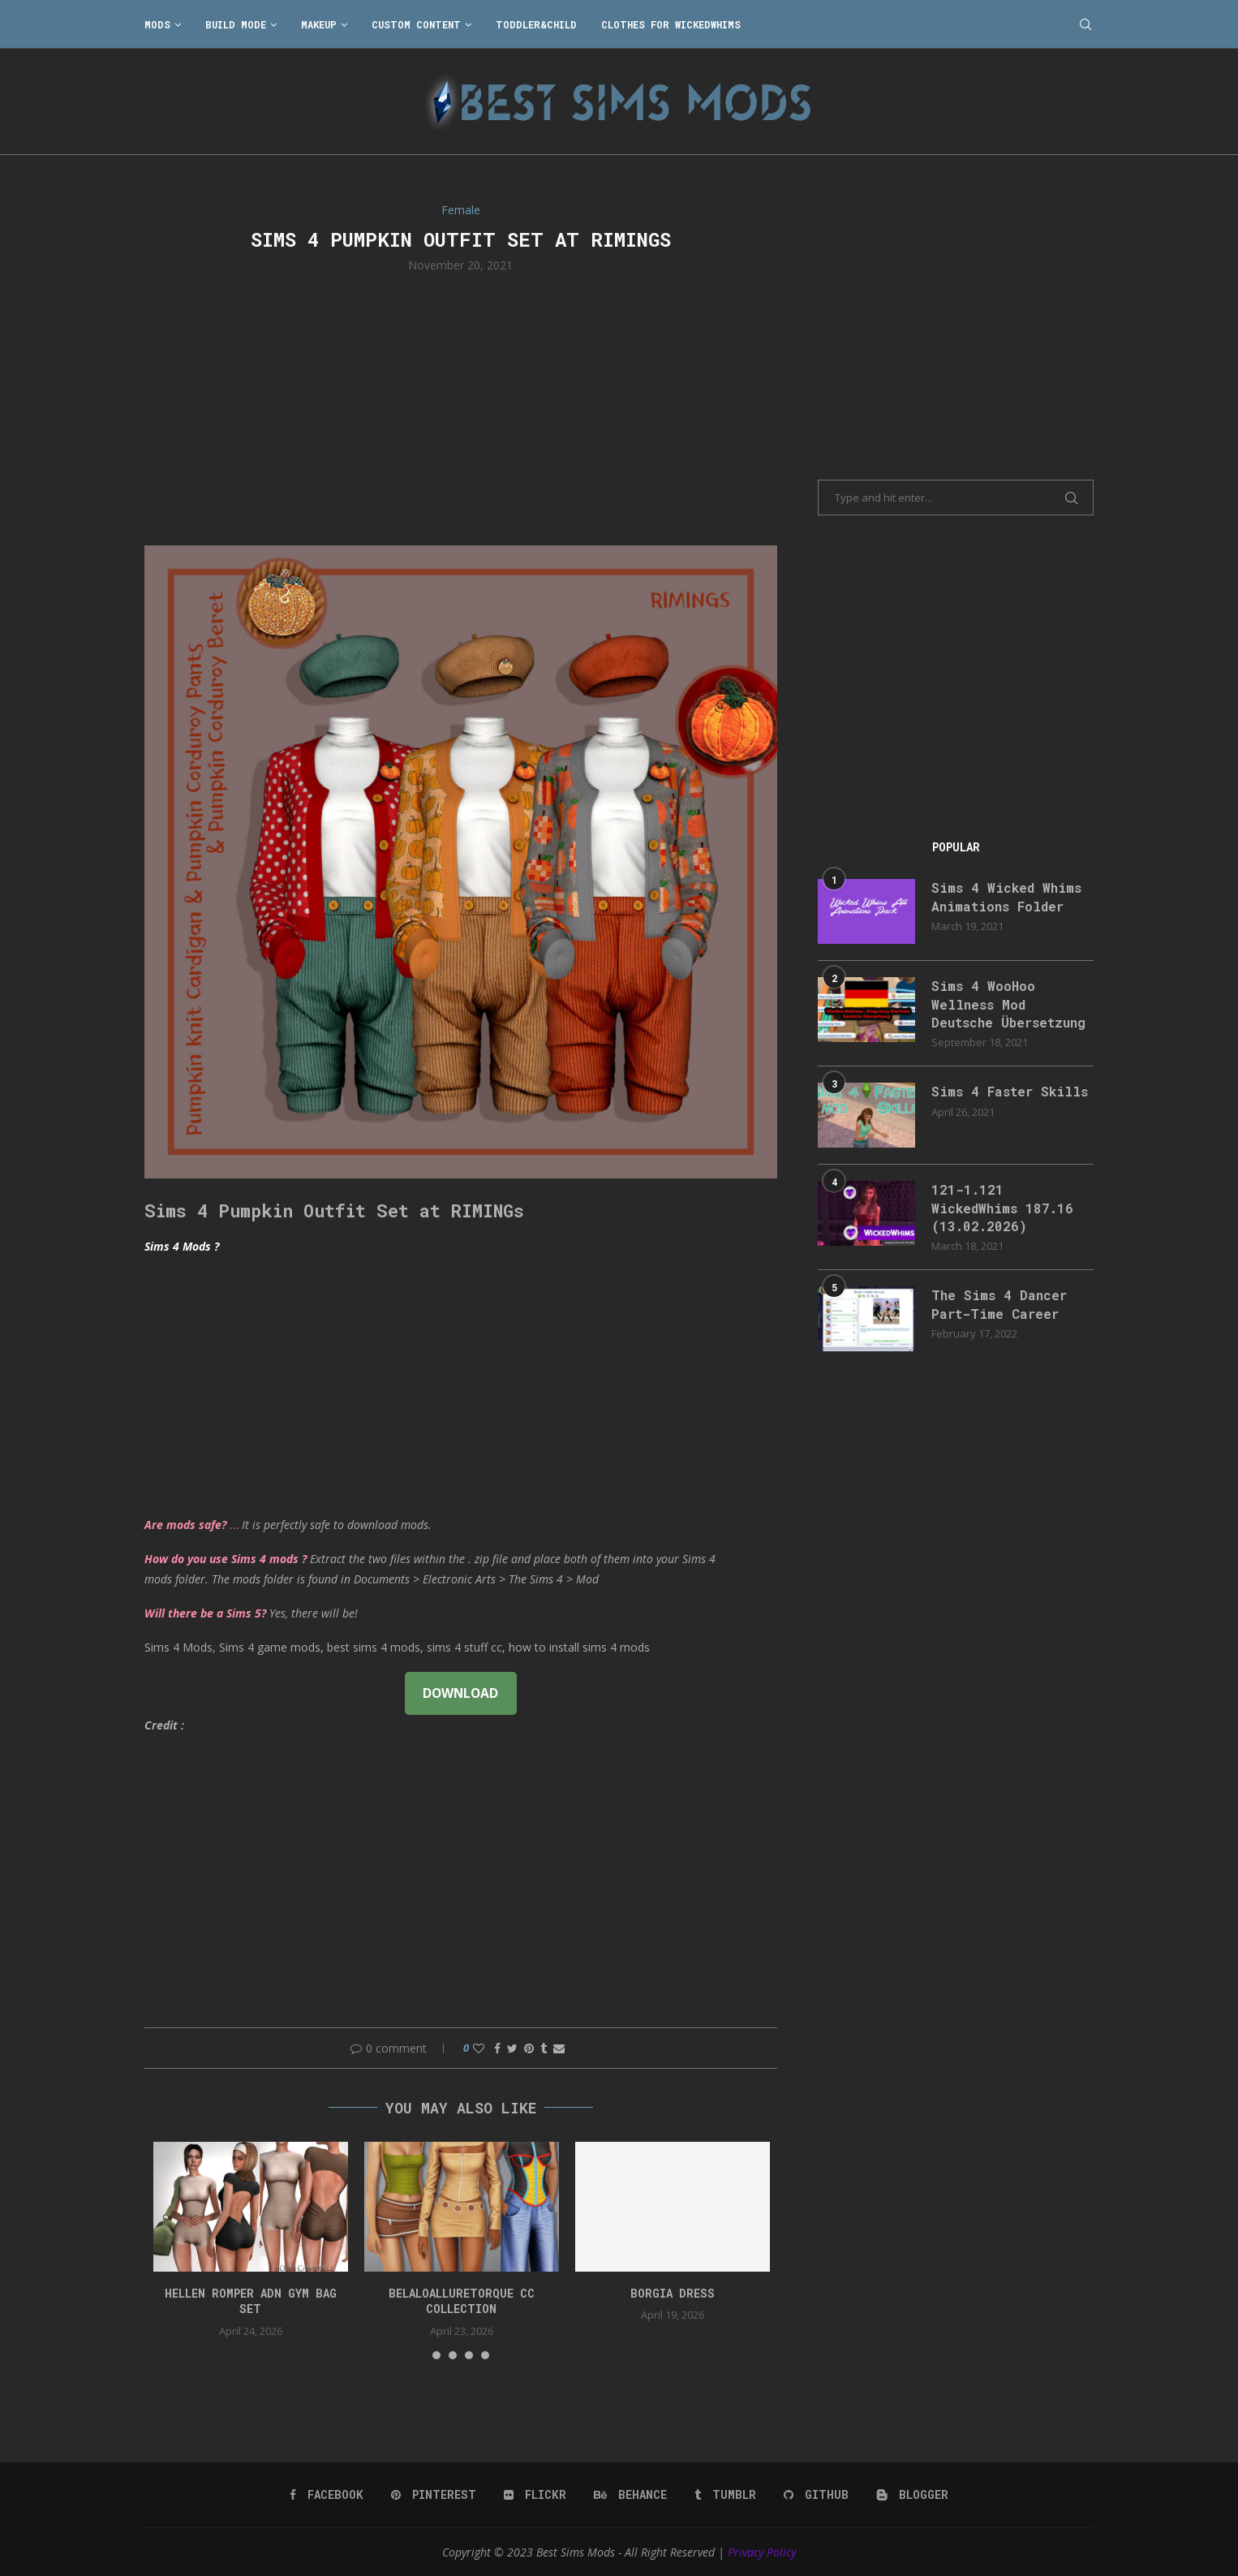 The image size is (1238, 2576). Describe the element at coordinates (416, 24) in the screenshot. I see `Custom Content` at that location.